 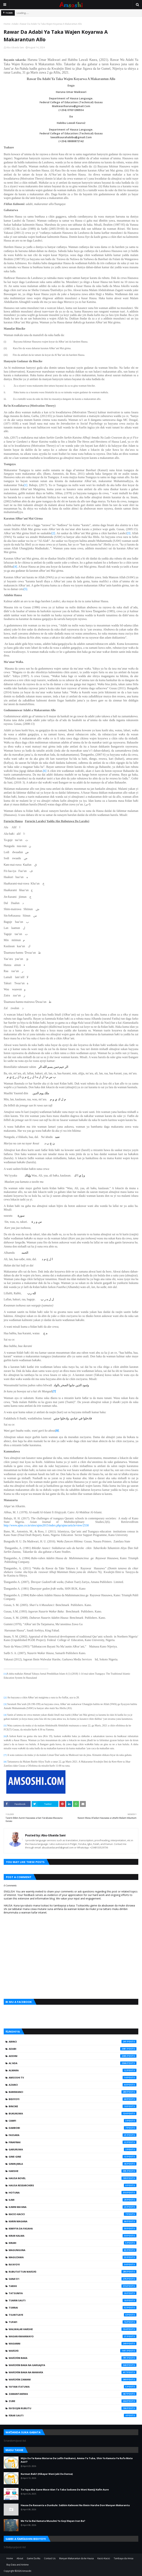 I want to click on Ta Yaya Ake Gane Mace Idan Ta Taba Saduwa Da Wani Namiji Kafin Aure, so click(x=65, y=2489).